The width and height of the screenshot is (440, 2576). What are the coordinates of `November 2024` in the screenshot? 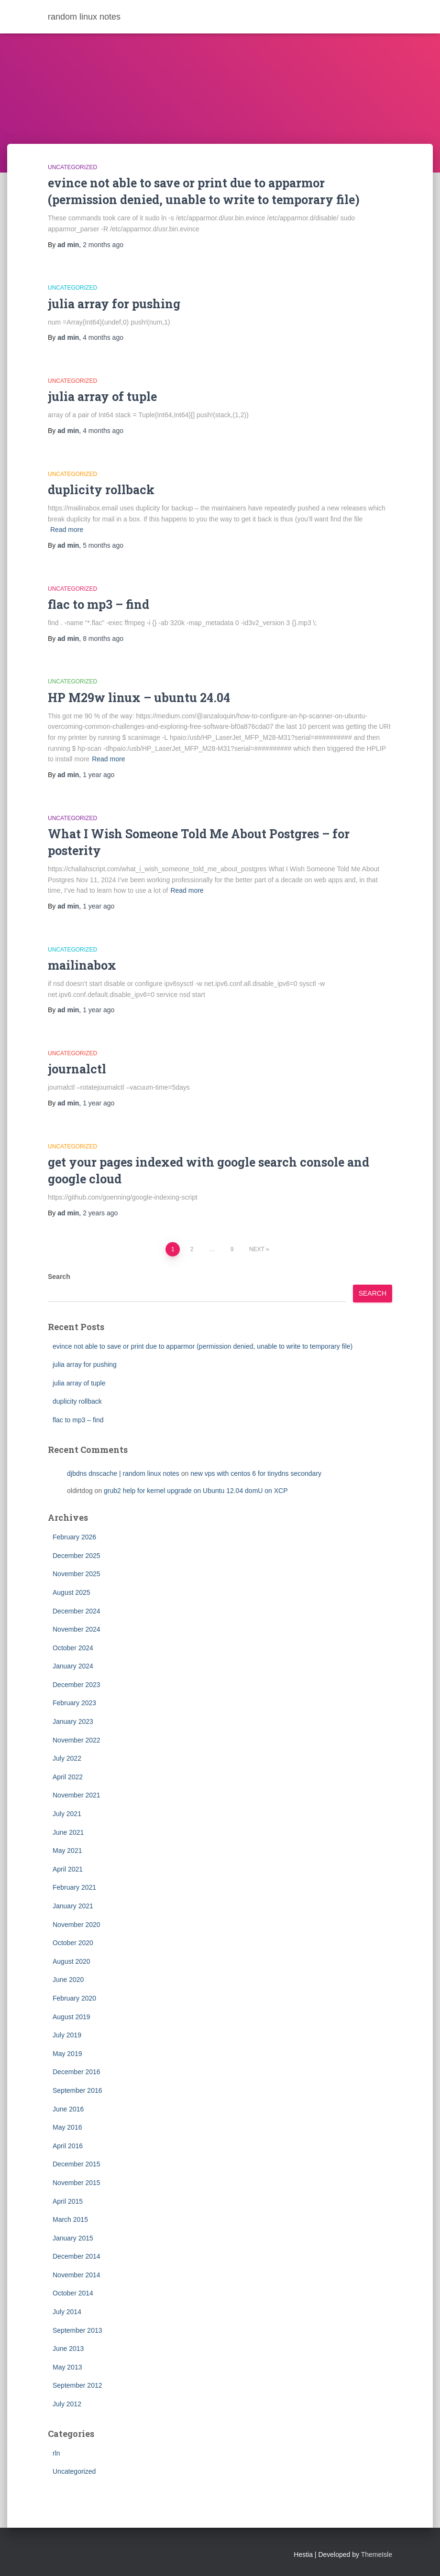 It's located at (76, 1629).